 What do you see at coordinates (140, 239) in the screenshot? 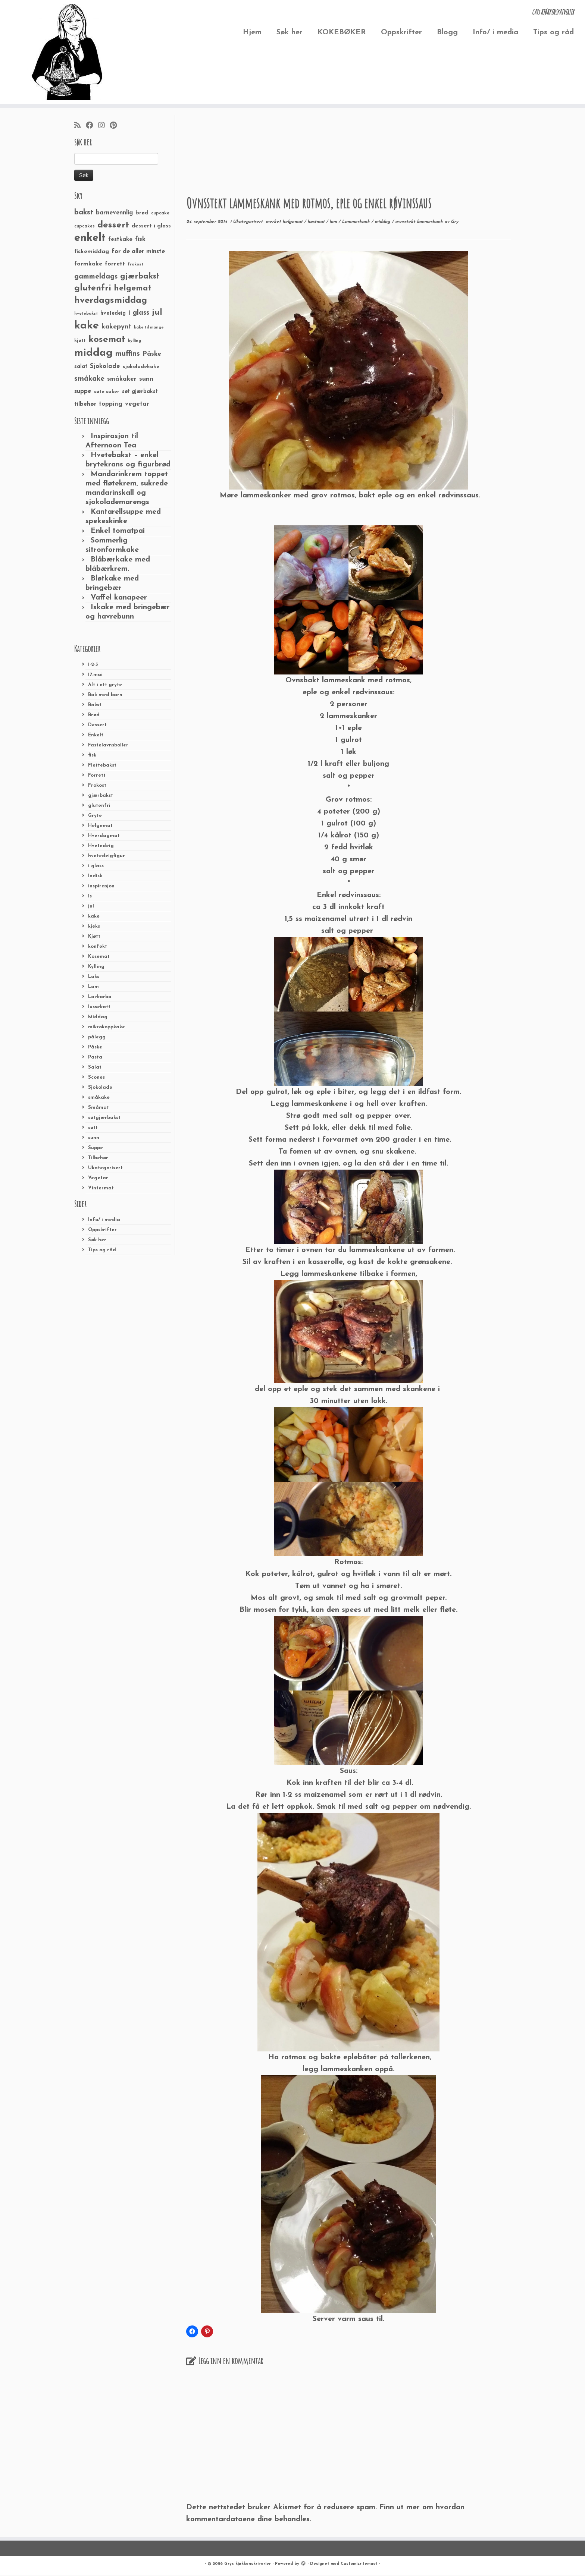
I see `fisk [fisk (42 elementer)]` at bounding box center [140, 239].